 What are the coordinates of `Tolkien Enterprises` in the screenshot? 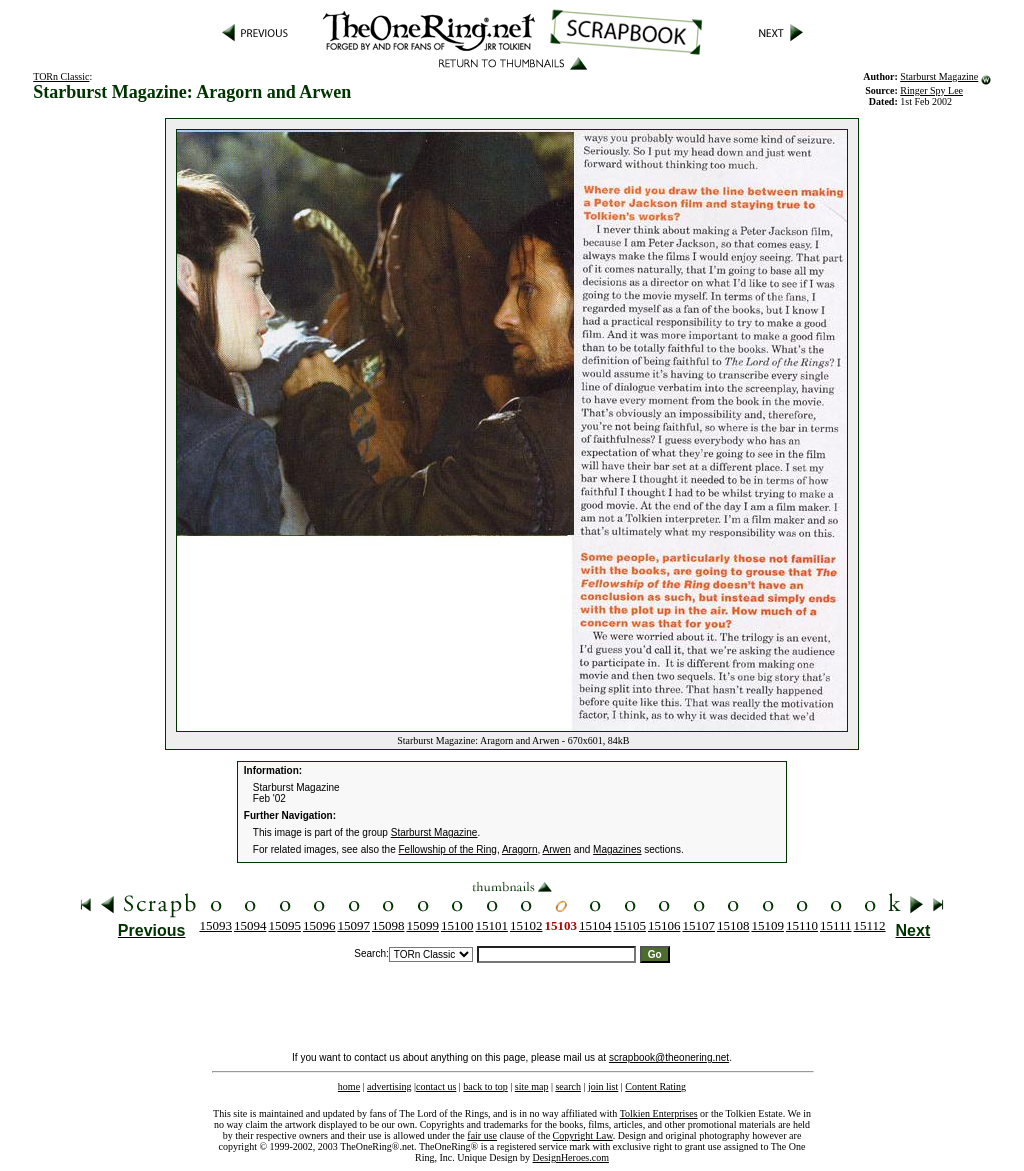 It's located at (659, 1113).